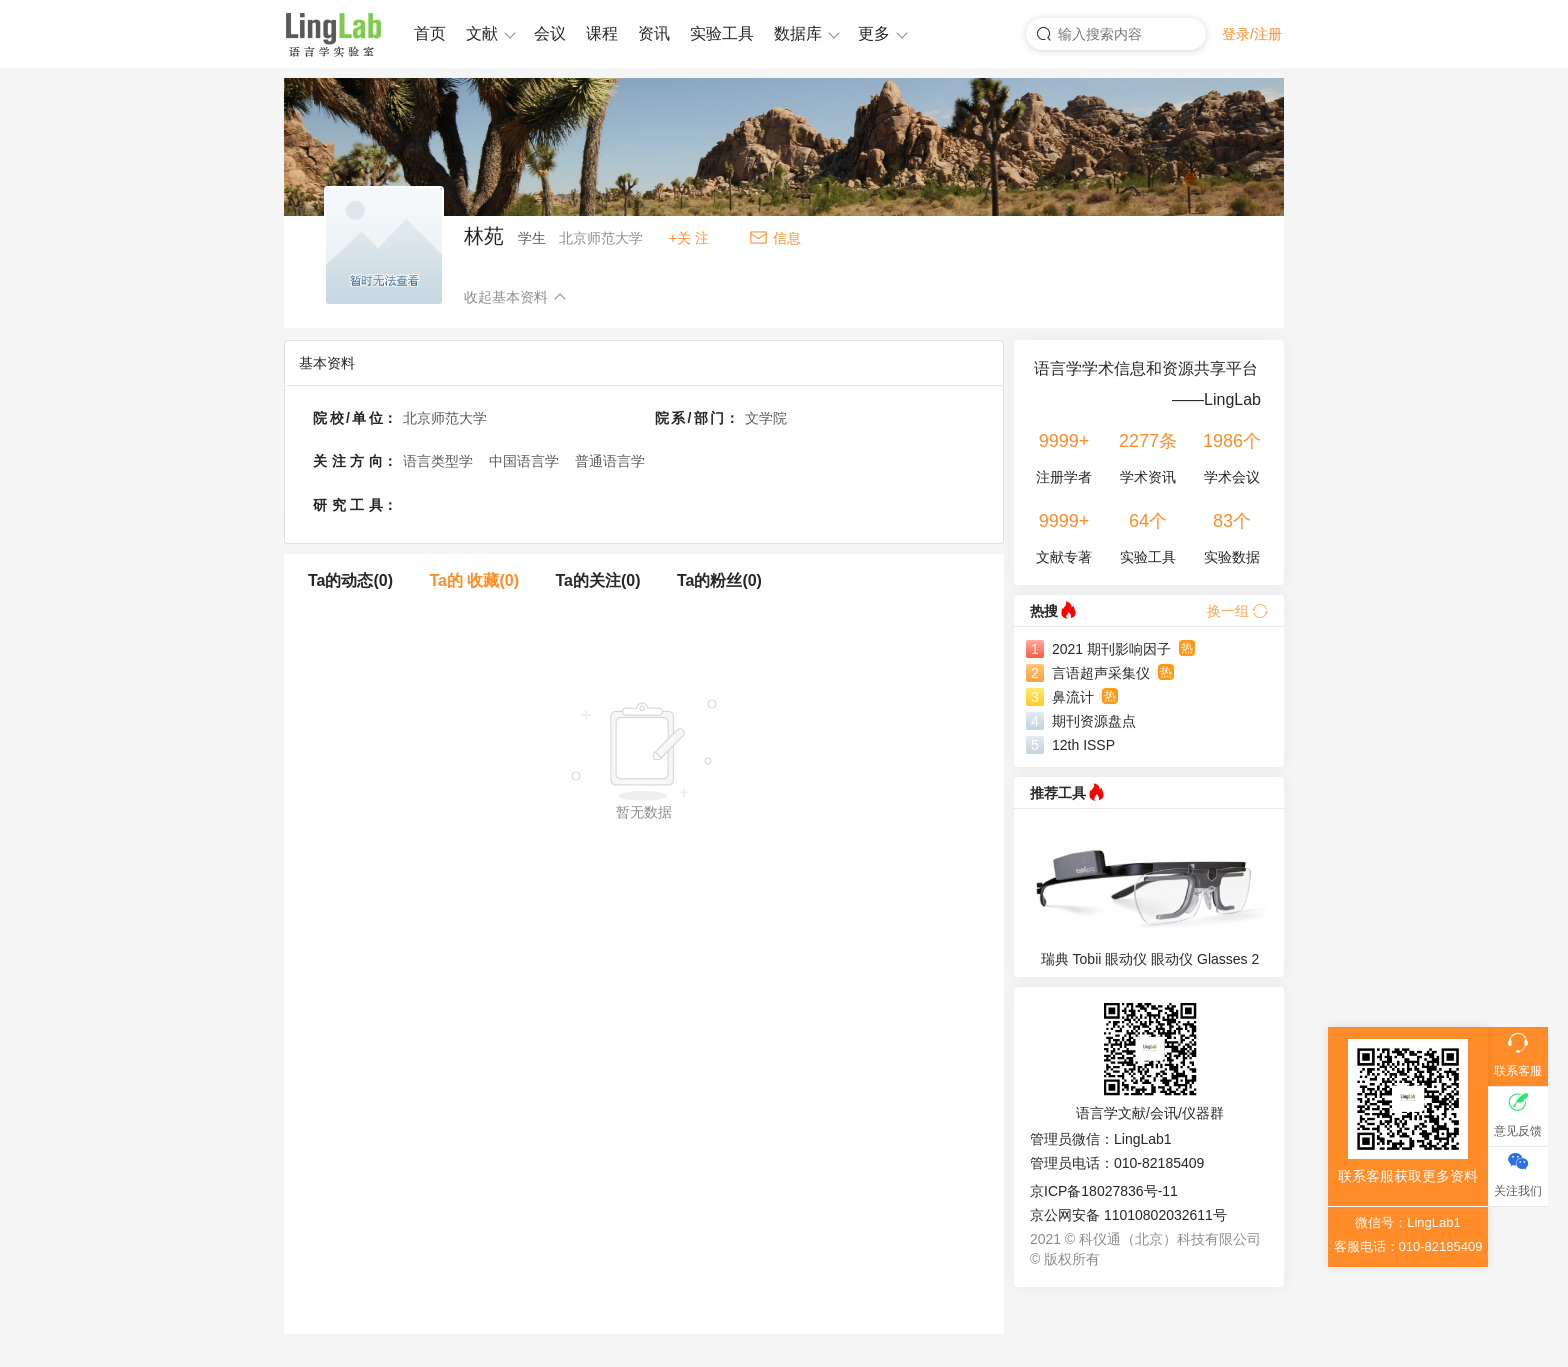 The height and width of the screenshot is (1367, 1568). I want to click on 首页, so click(430, 33).